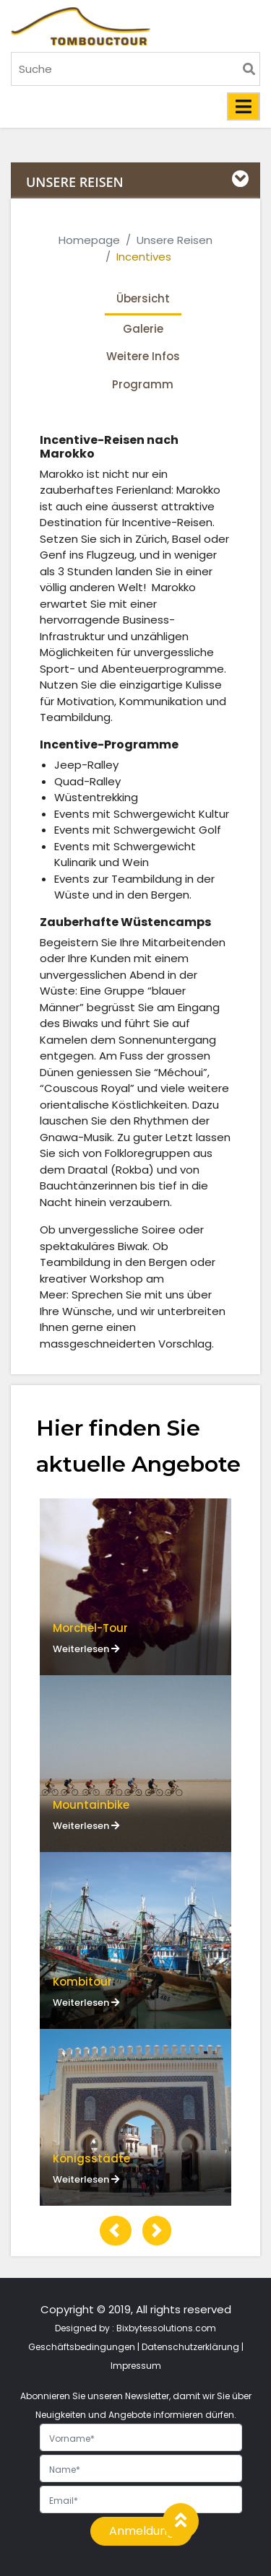  Describe the element at coordinates (190, 2347) in the screenshot. I see `Datenschutzerklärung` at that location.